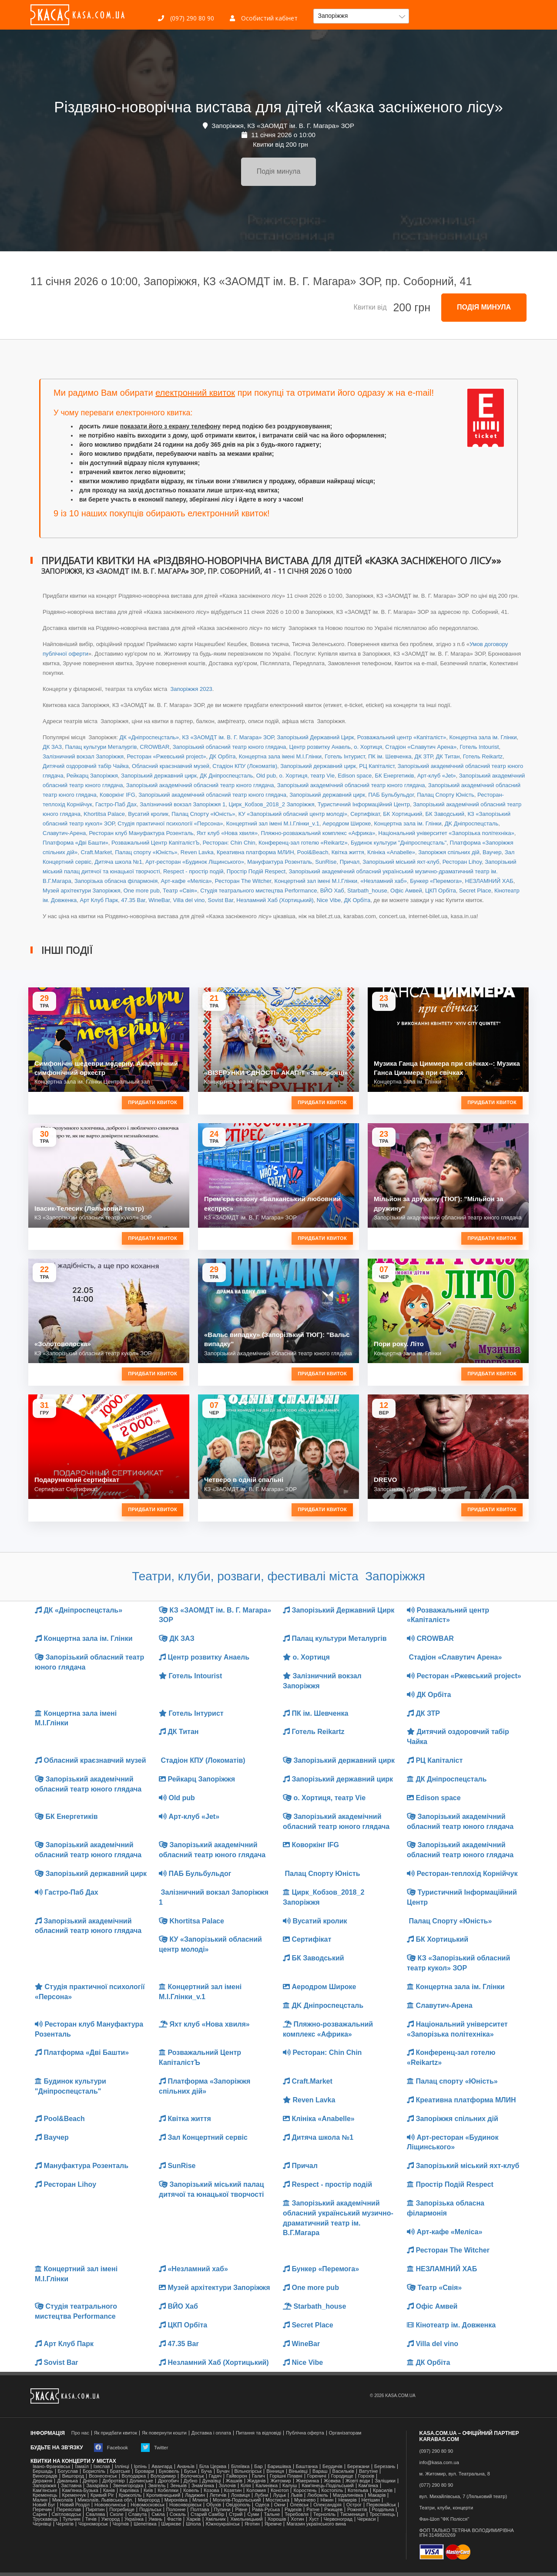  I want to click on Концертний зал іменi М.І.Глінки_v.1, so click(272, 823).